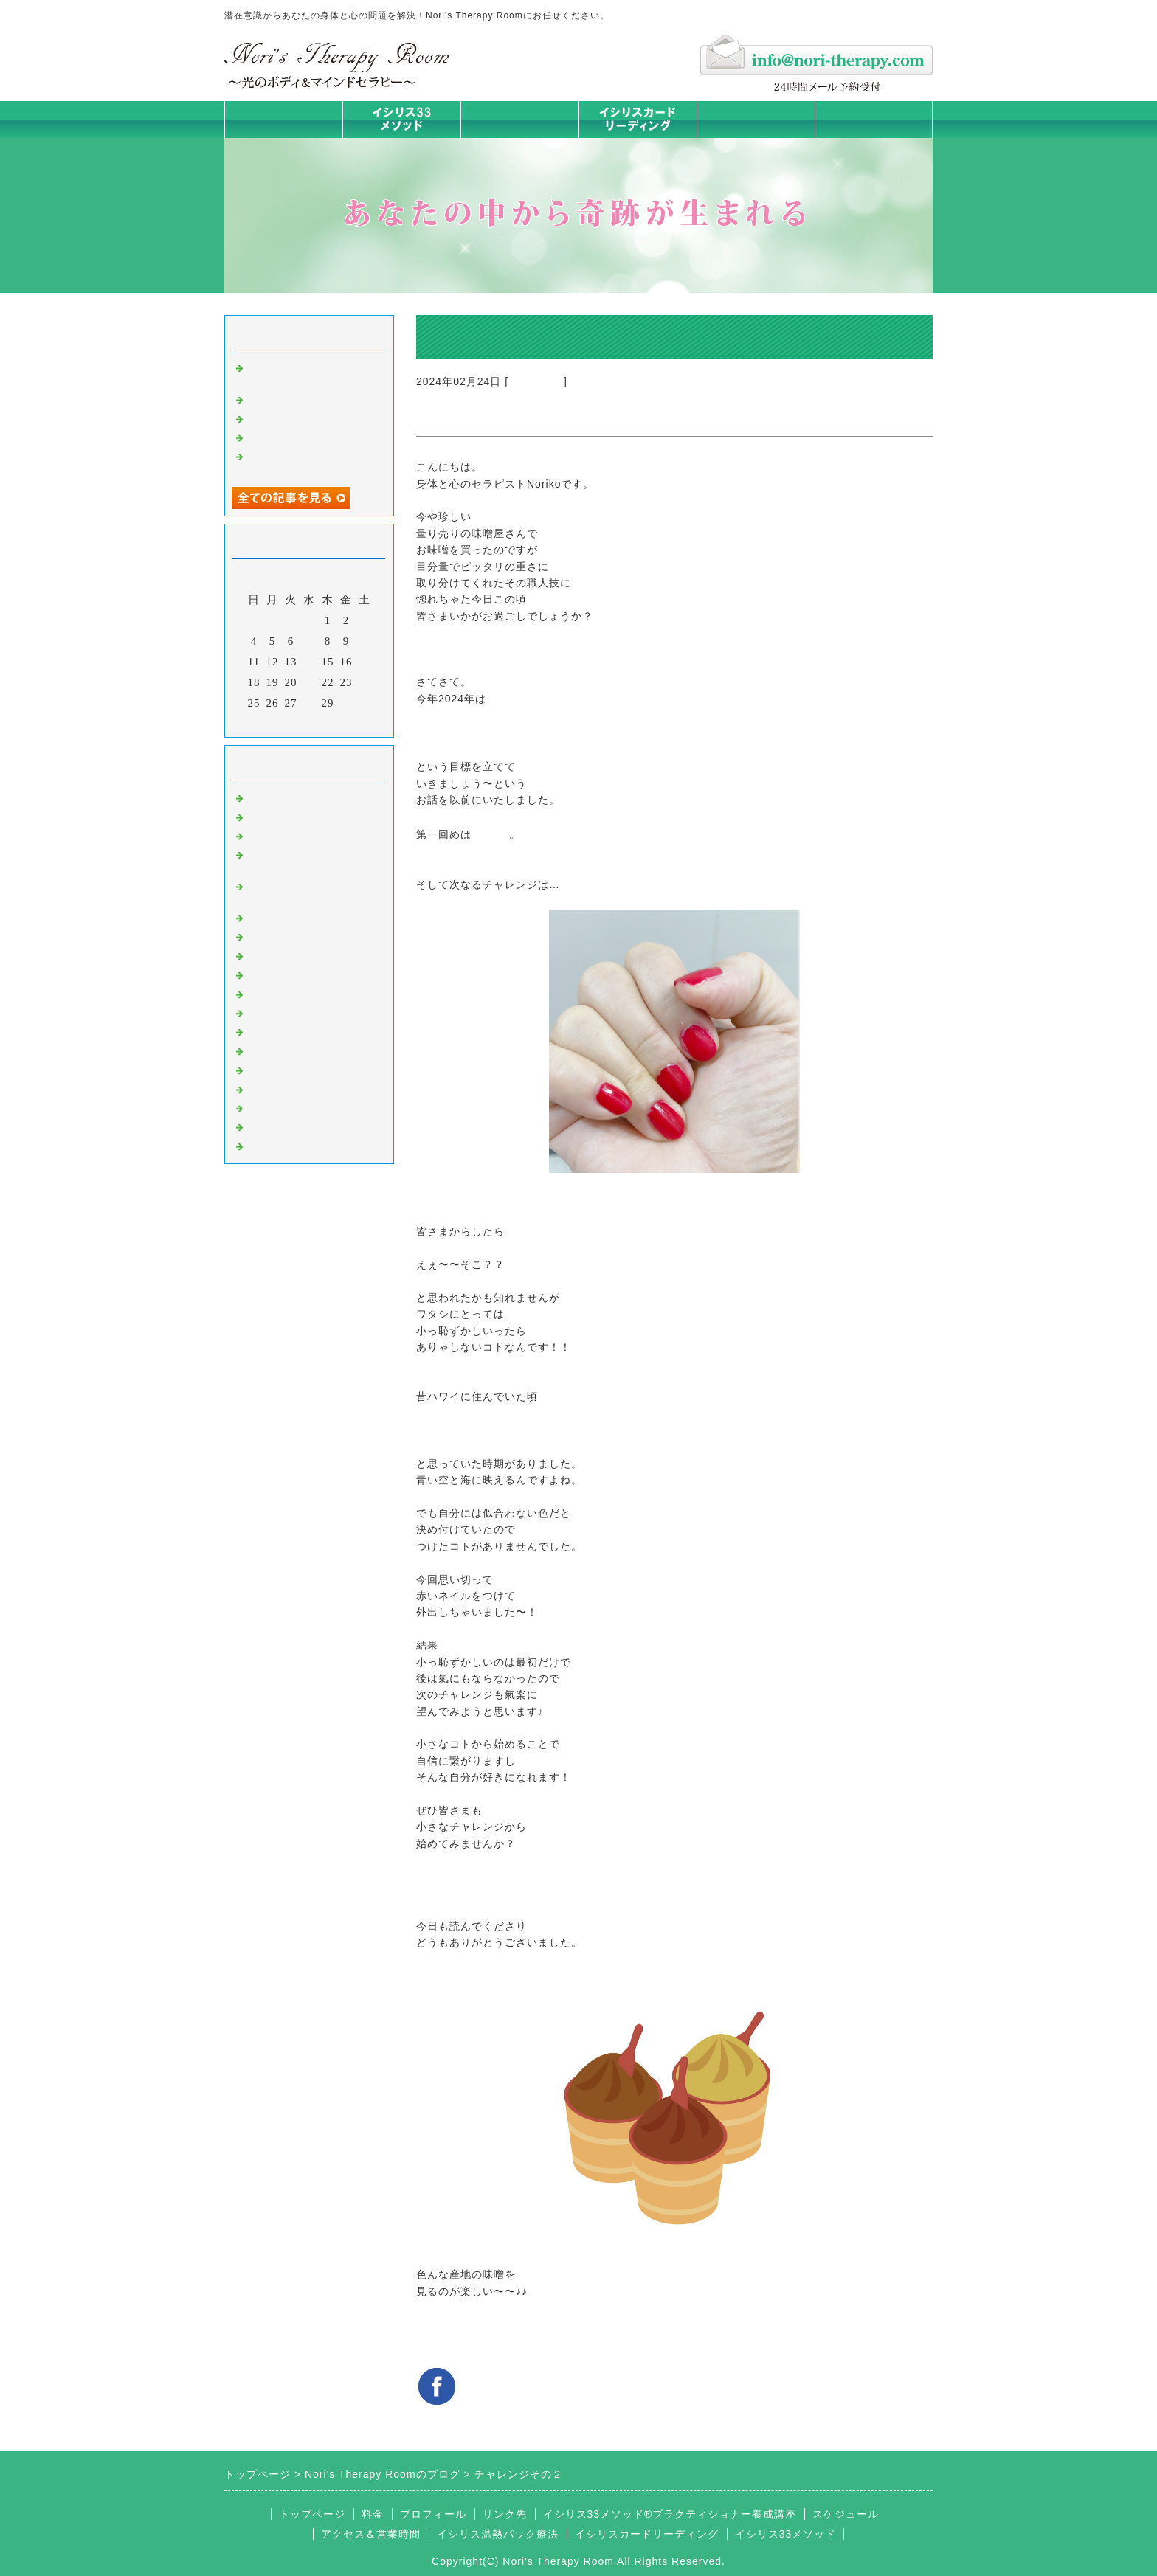  Describe the element at coordinates (371, 2534) in the screenshot. I see `アクセス＆営業時間` at that location.